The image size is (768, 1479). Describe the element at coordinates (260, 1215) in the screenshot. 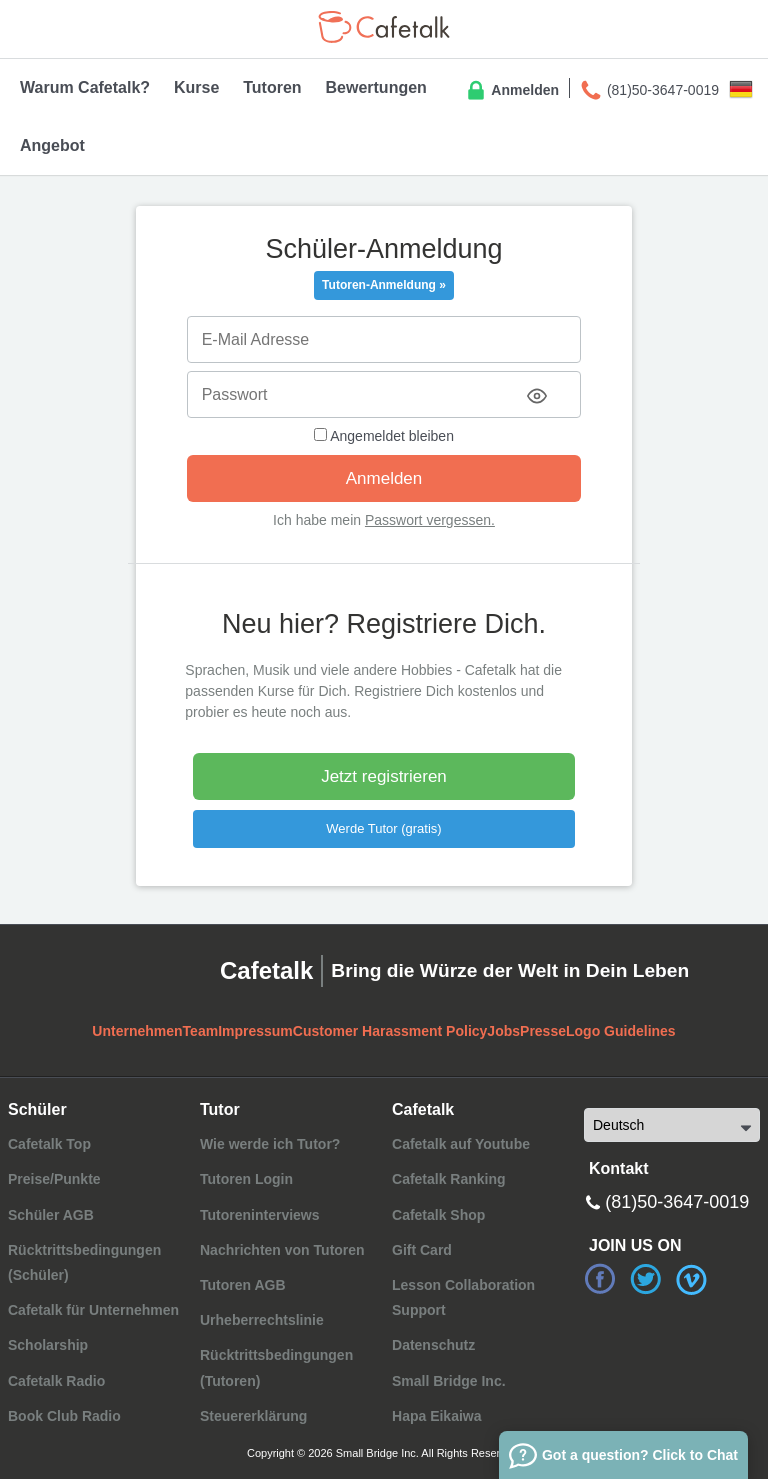

I see `Tutoreninterviews` at that location.